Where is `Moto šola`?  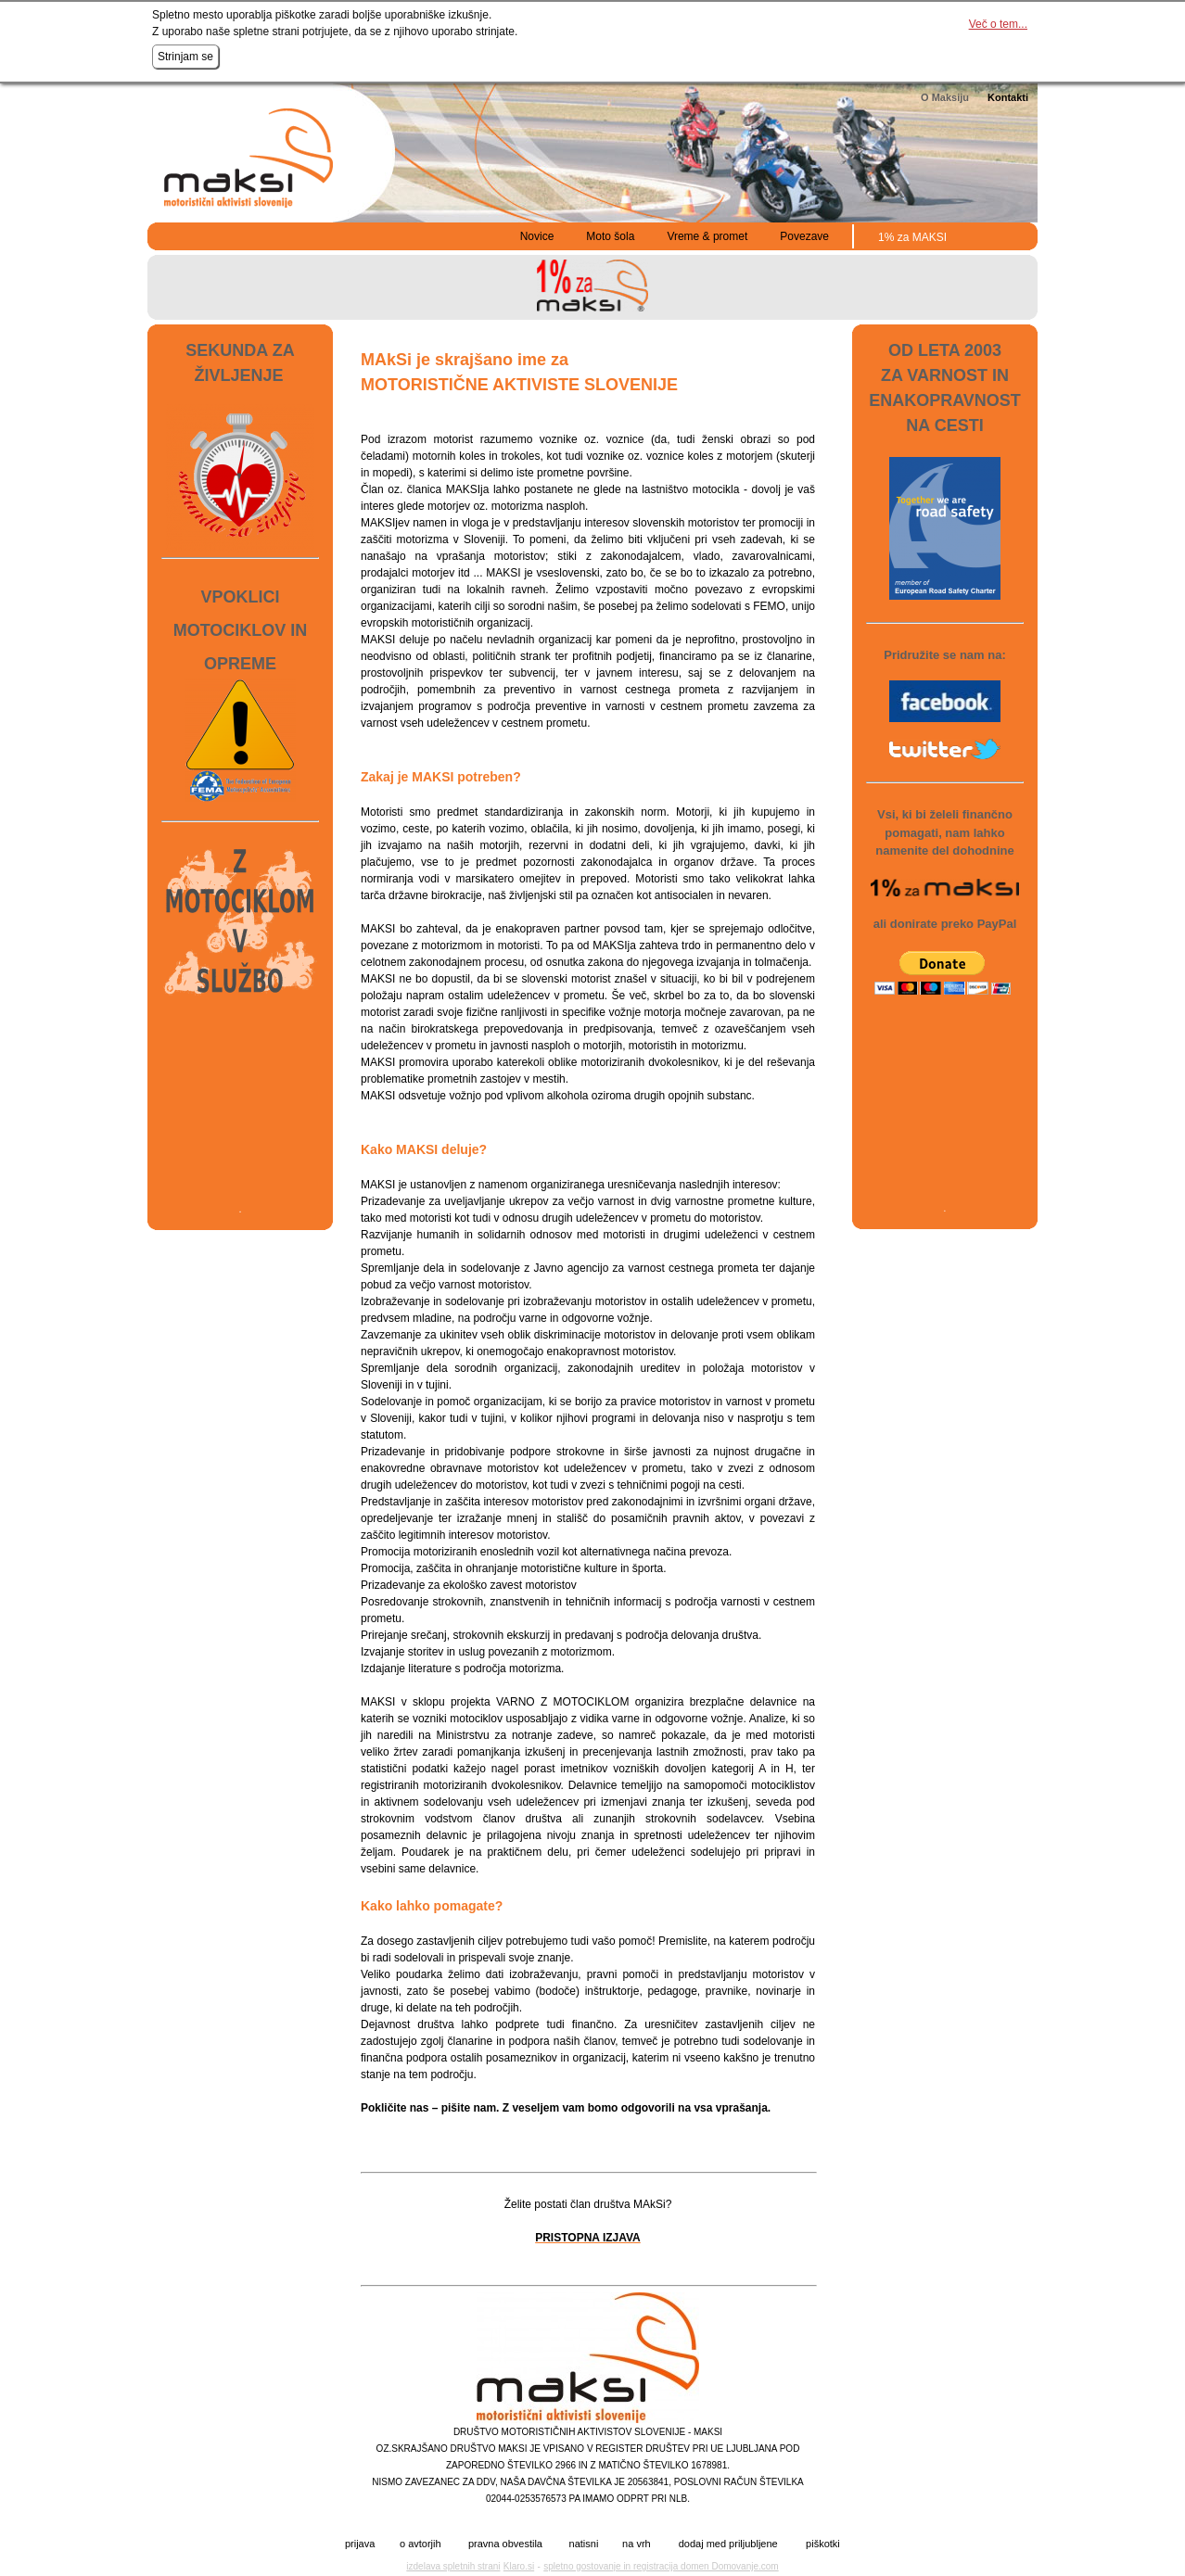
Moto šola is located at coordinates (610, 236).